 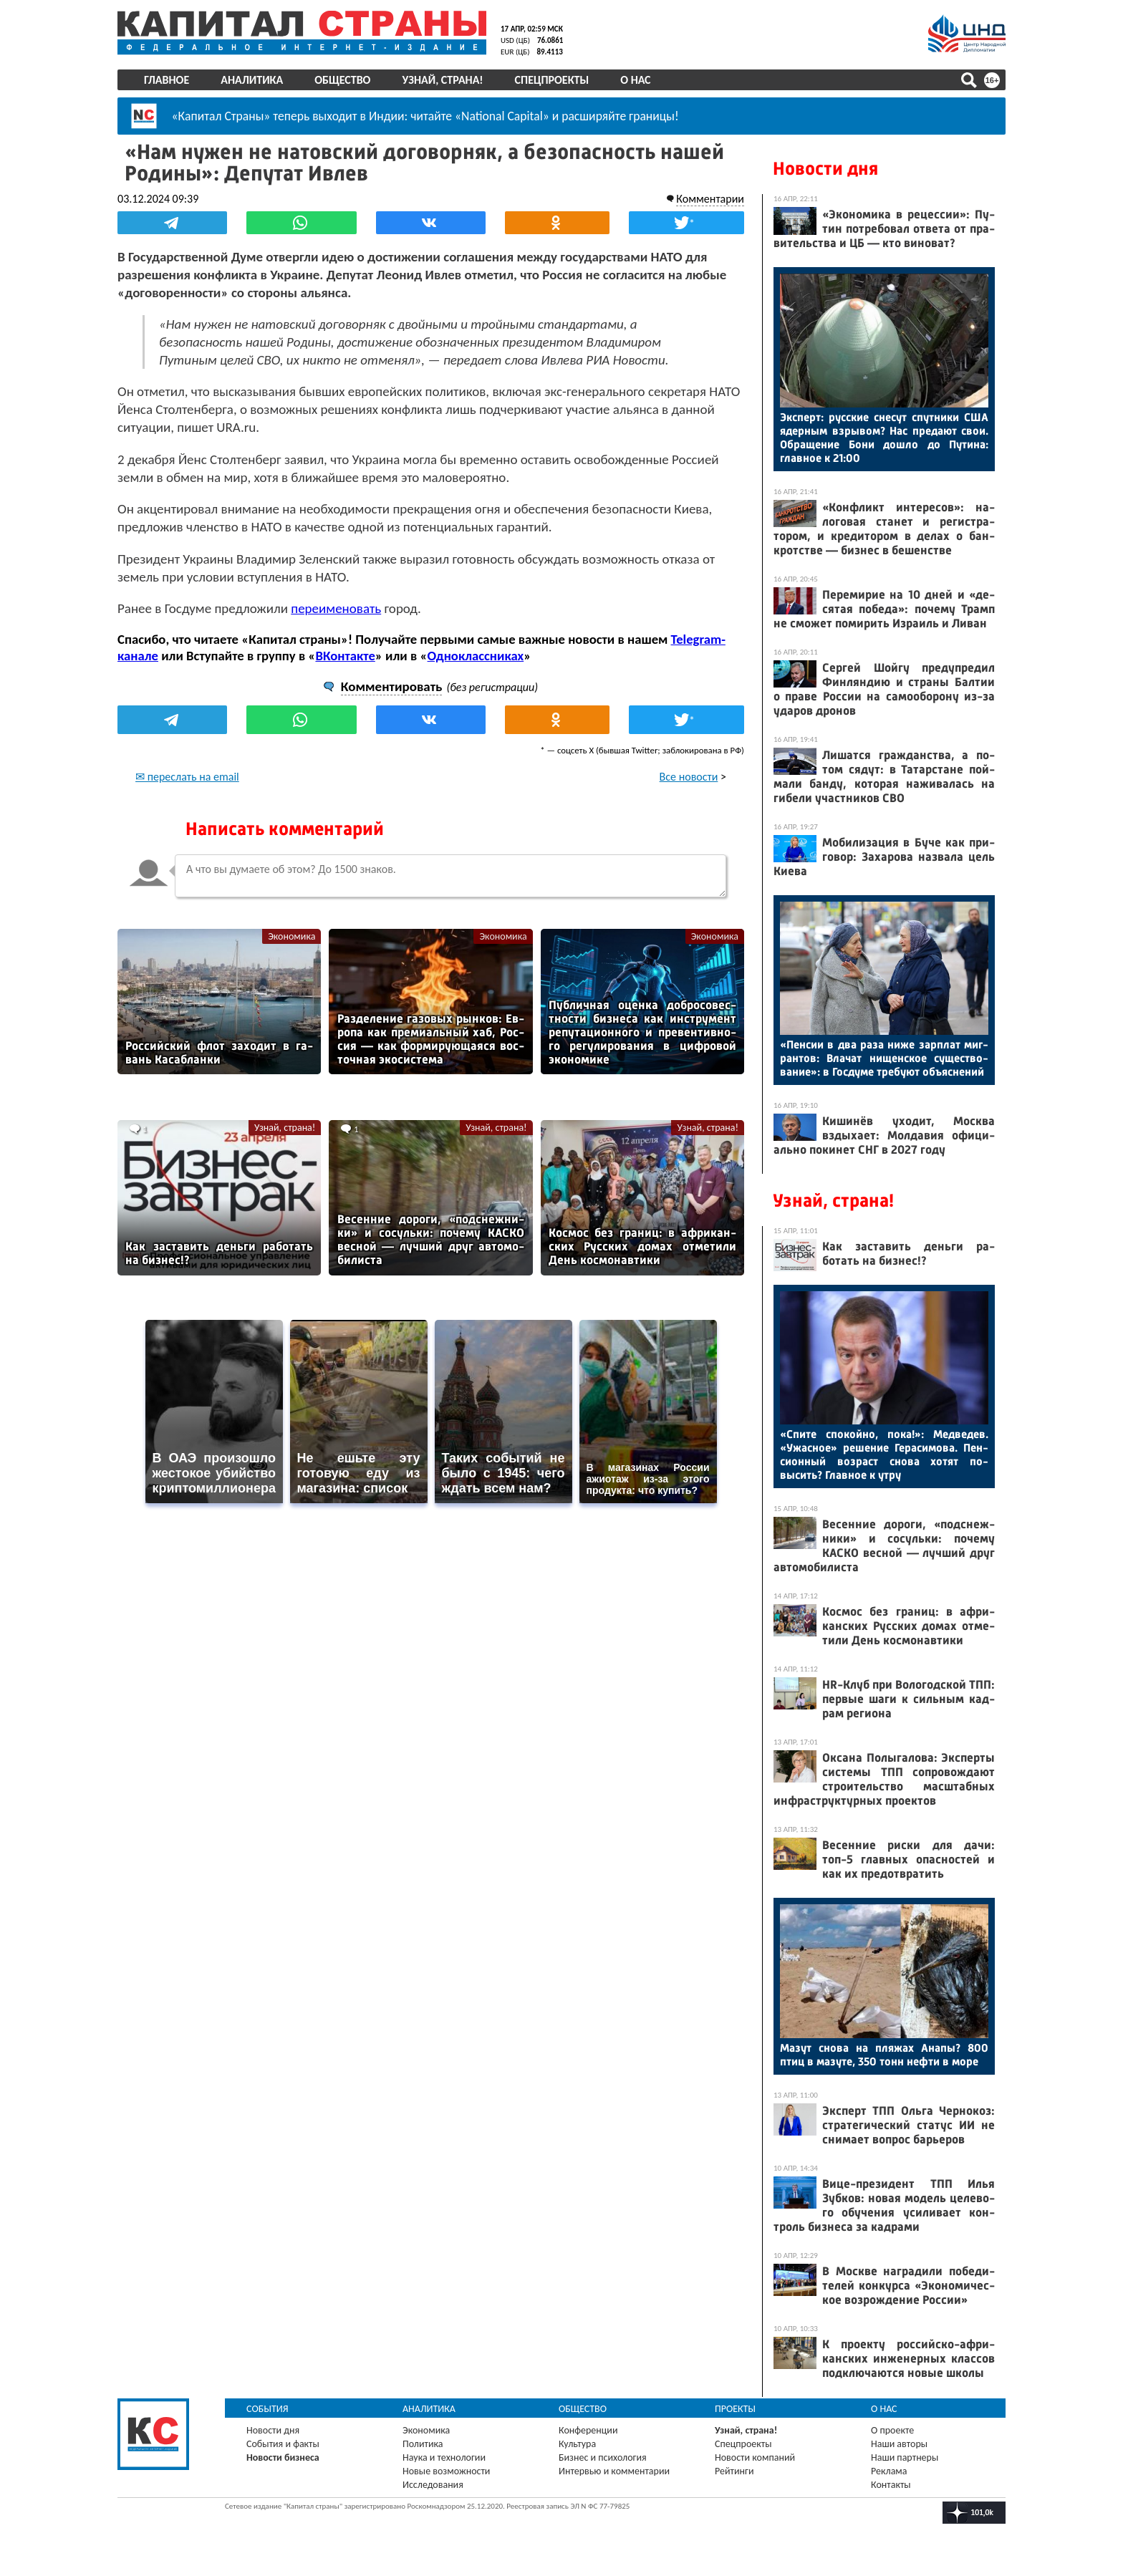 What do you see at coordinates (735, 2409) in the screenshot?
I see `Проекты` at bounding box center [735, 2409].